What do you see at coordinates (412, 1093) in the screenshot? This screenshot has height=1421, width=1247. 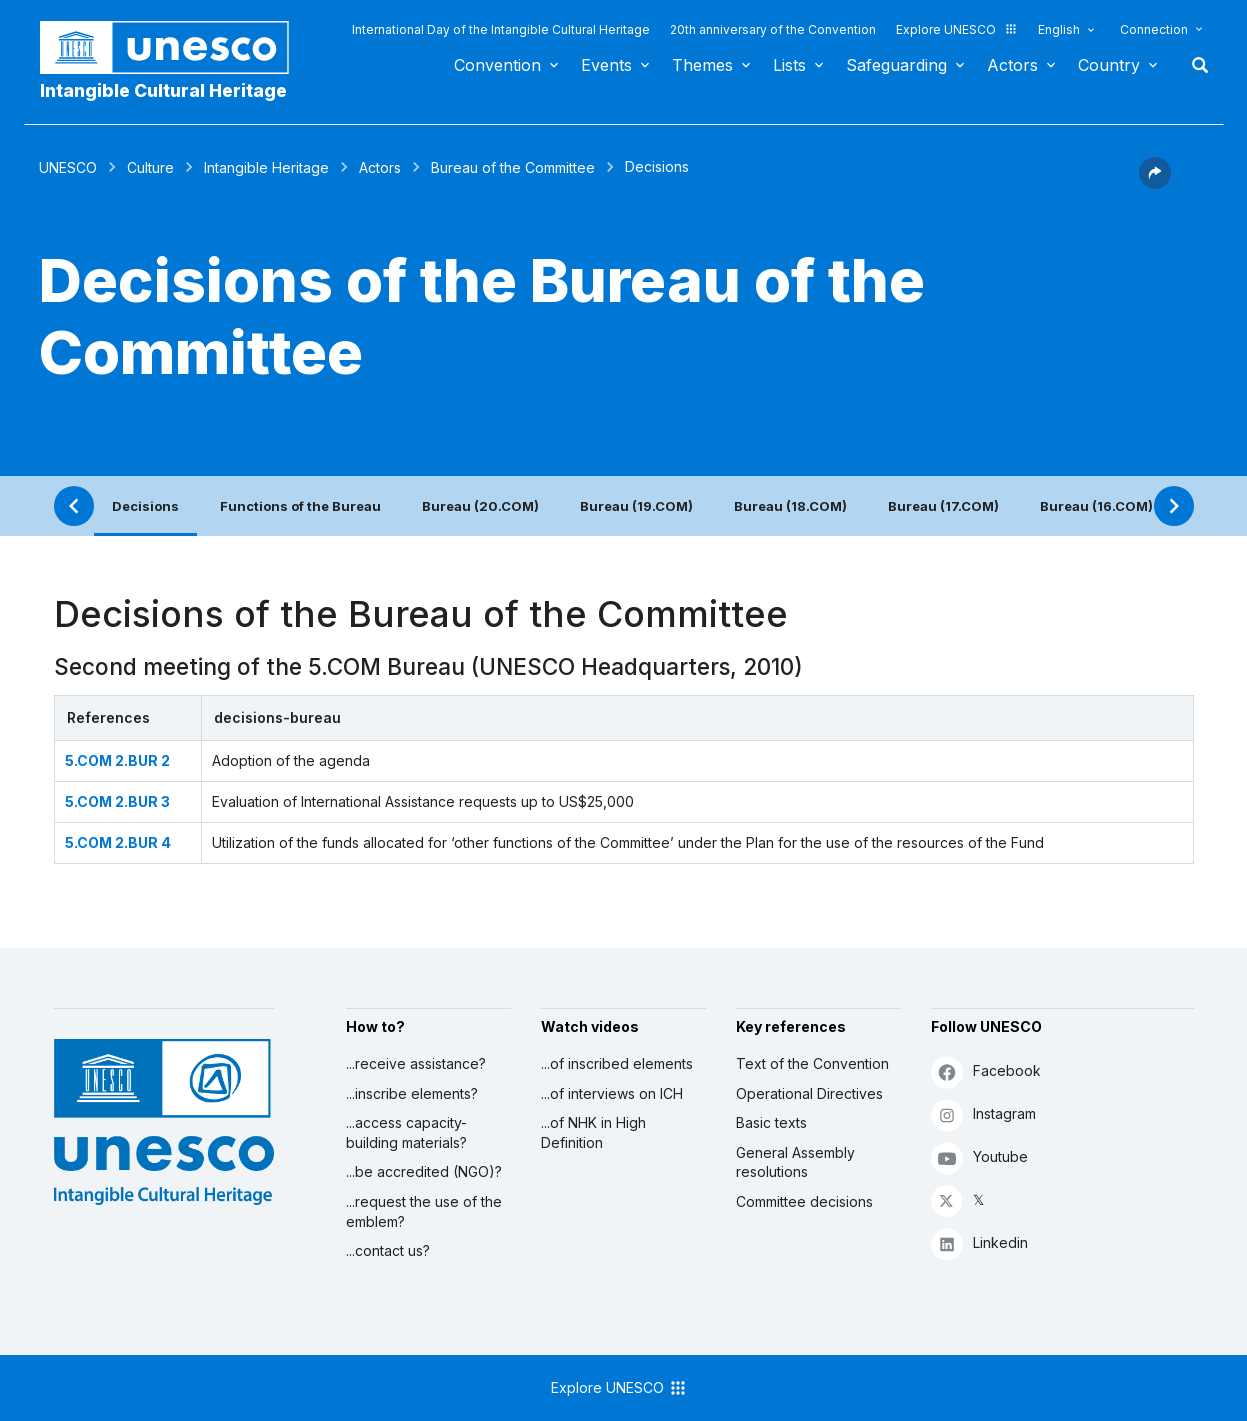 I see `...inscribe elements?` at bounding box center [412, 1093].